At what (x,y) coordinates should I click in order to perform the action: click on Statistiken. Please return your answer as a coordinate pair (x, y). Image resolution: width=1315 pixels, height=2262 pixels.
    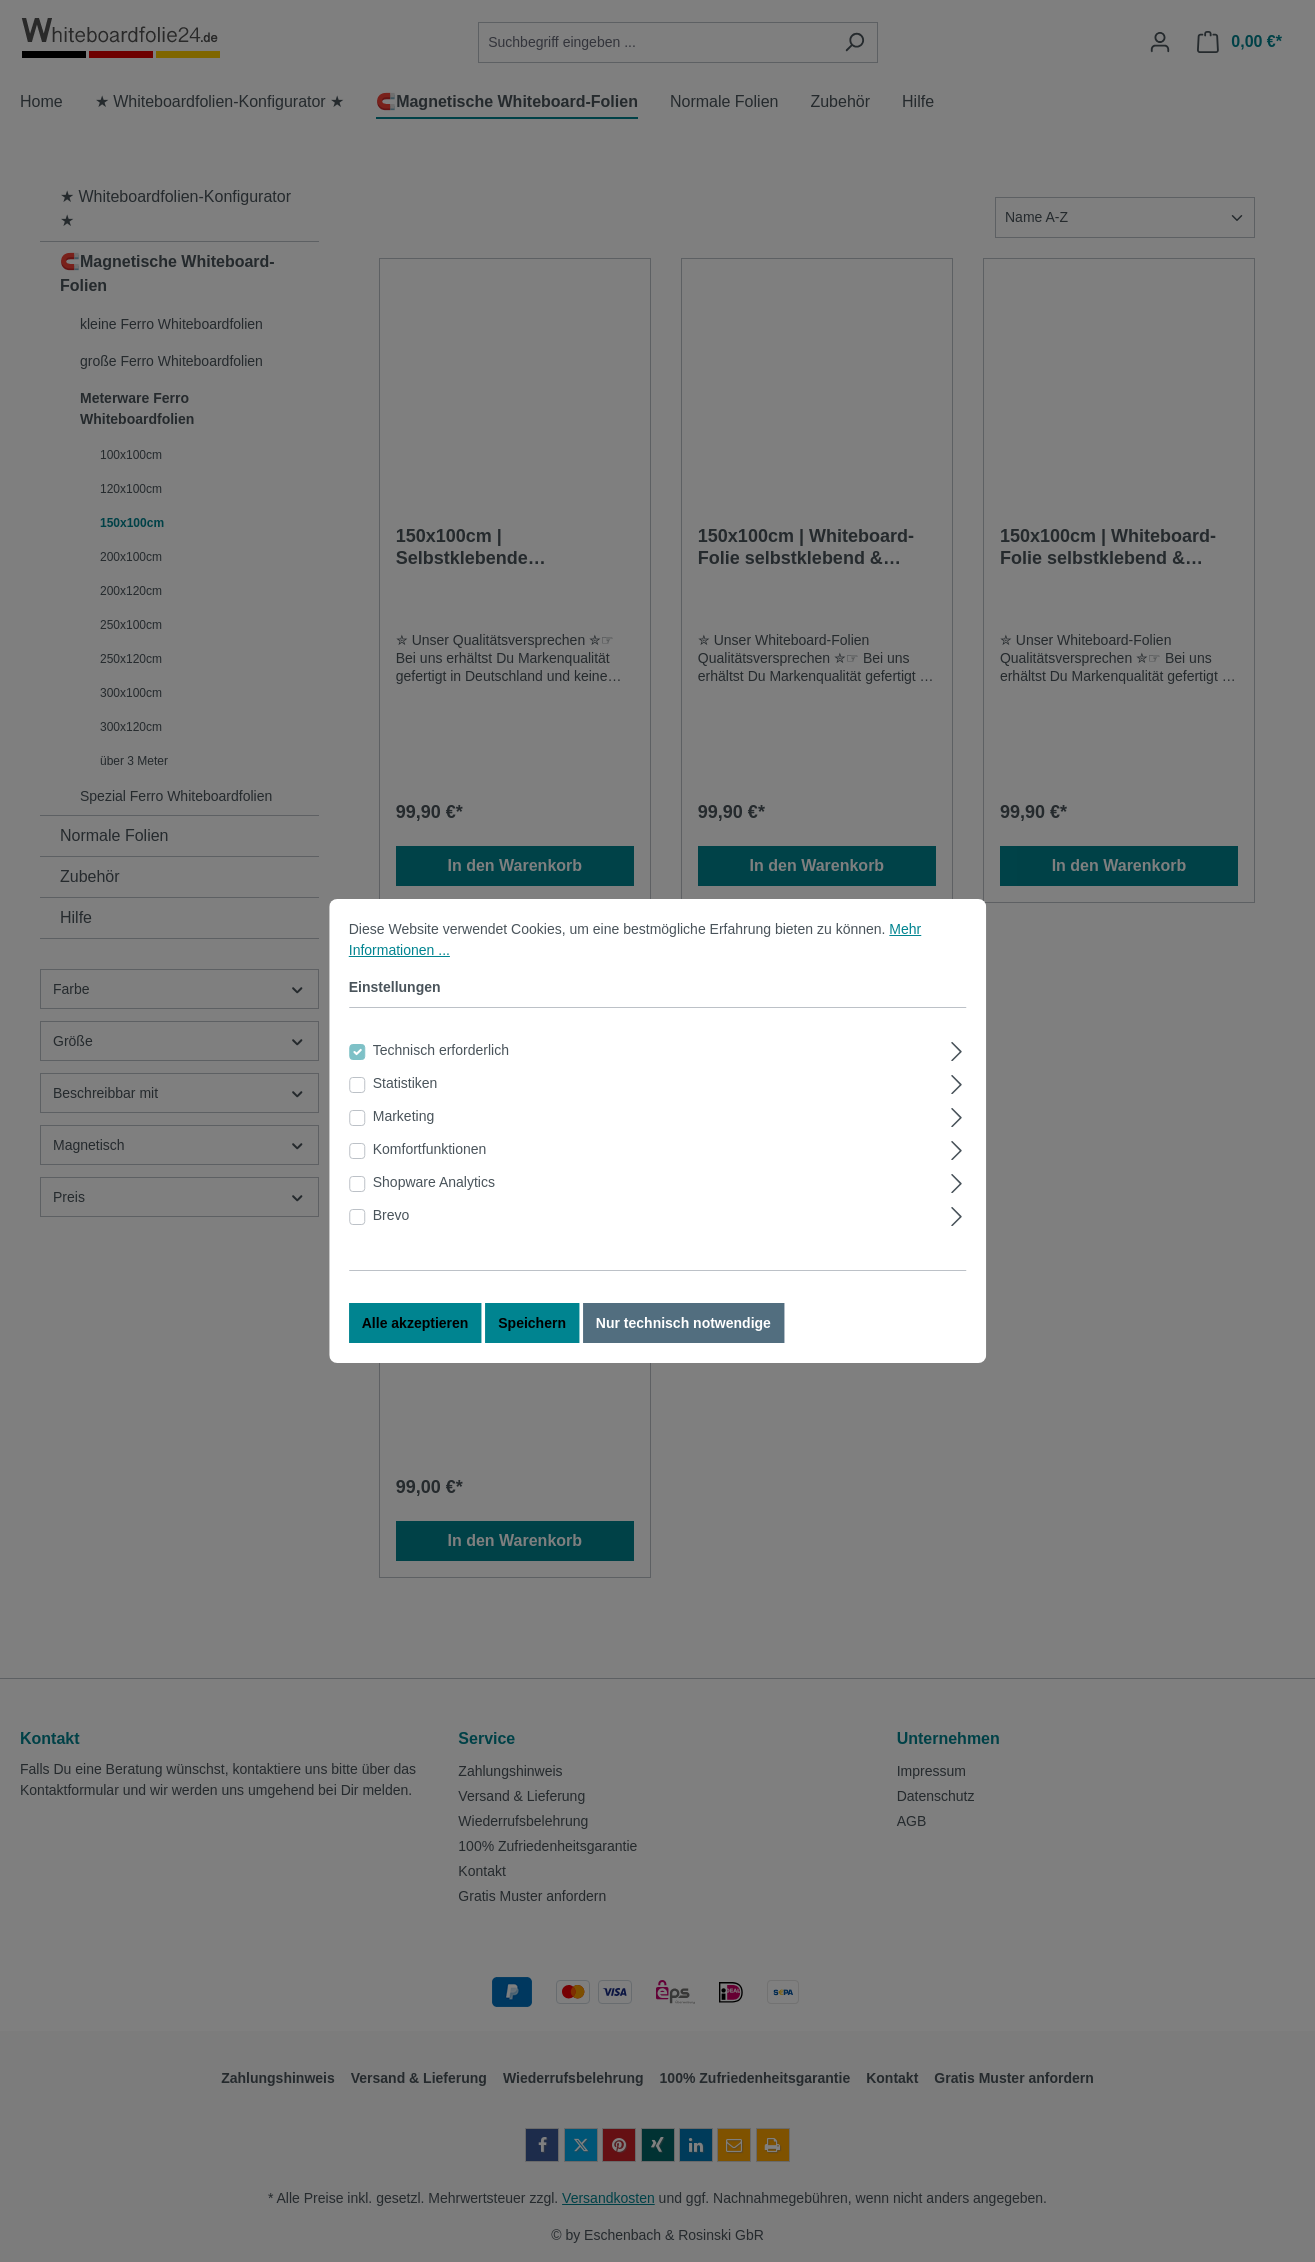
    Looking at the image, I should click on (405, 1096).